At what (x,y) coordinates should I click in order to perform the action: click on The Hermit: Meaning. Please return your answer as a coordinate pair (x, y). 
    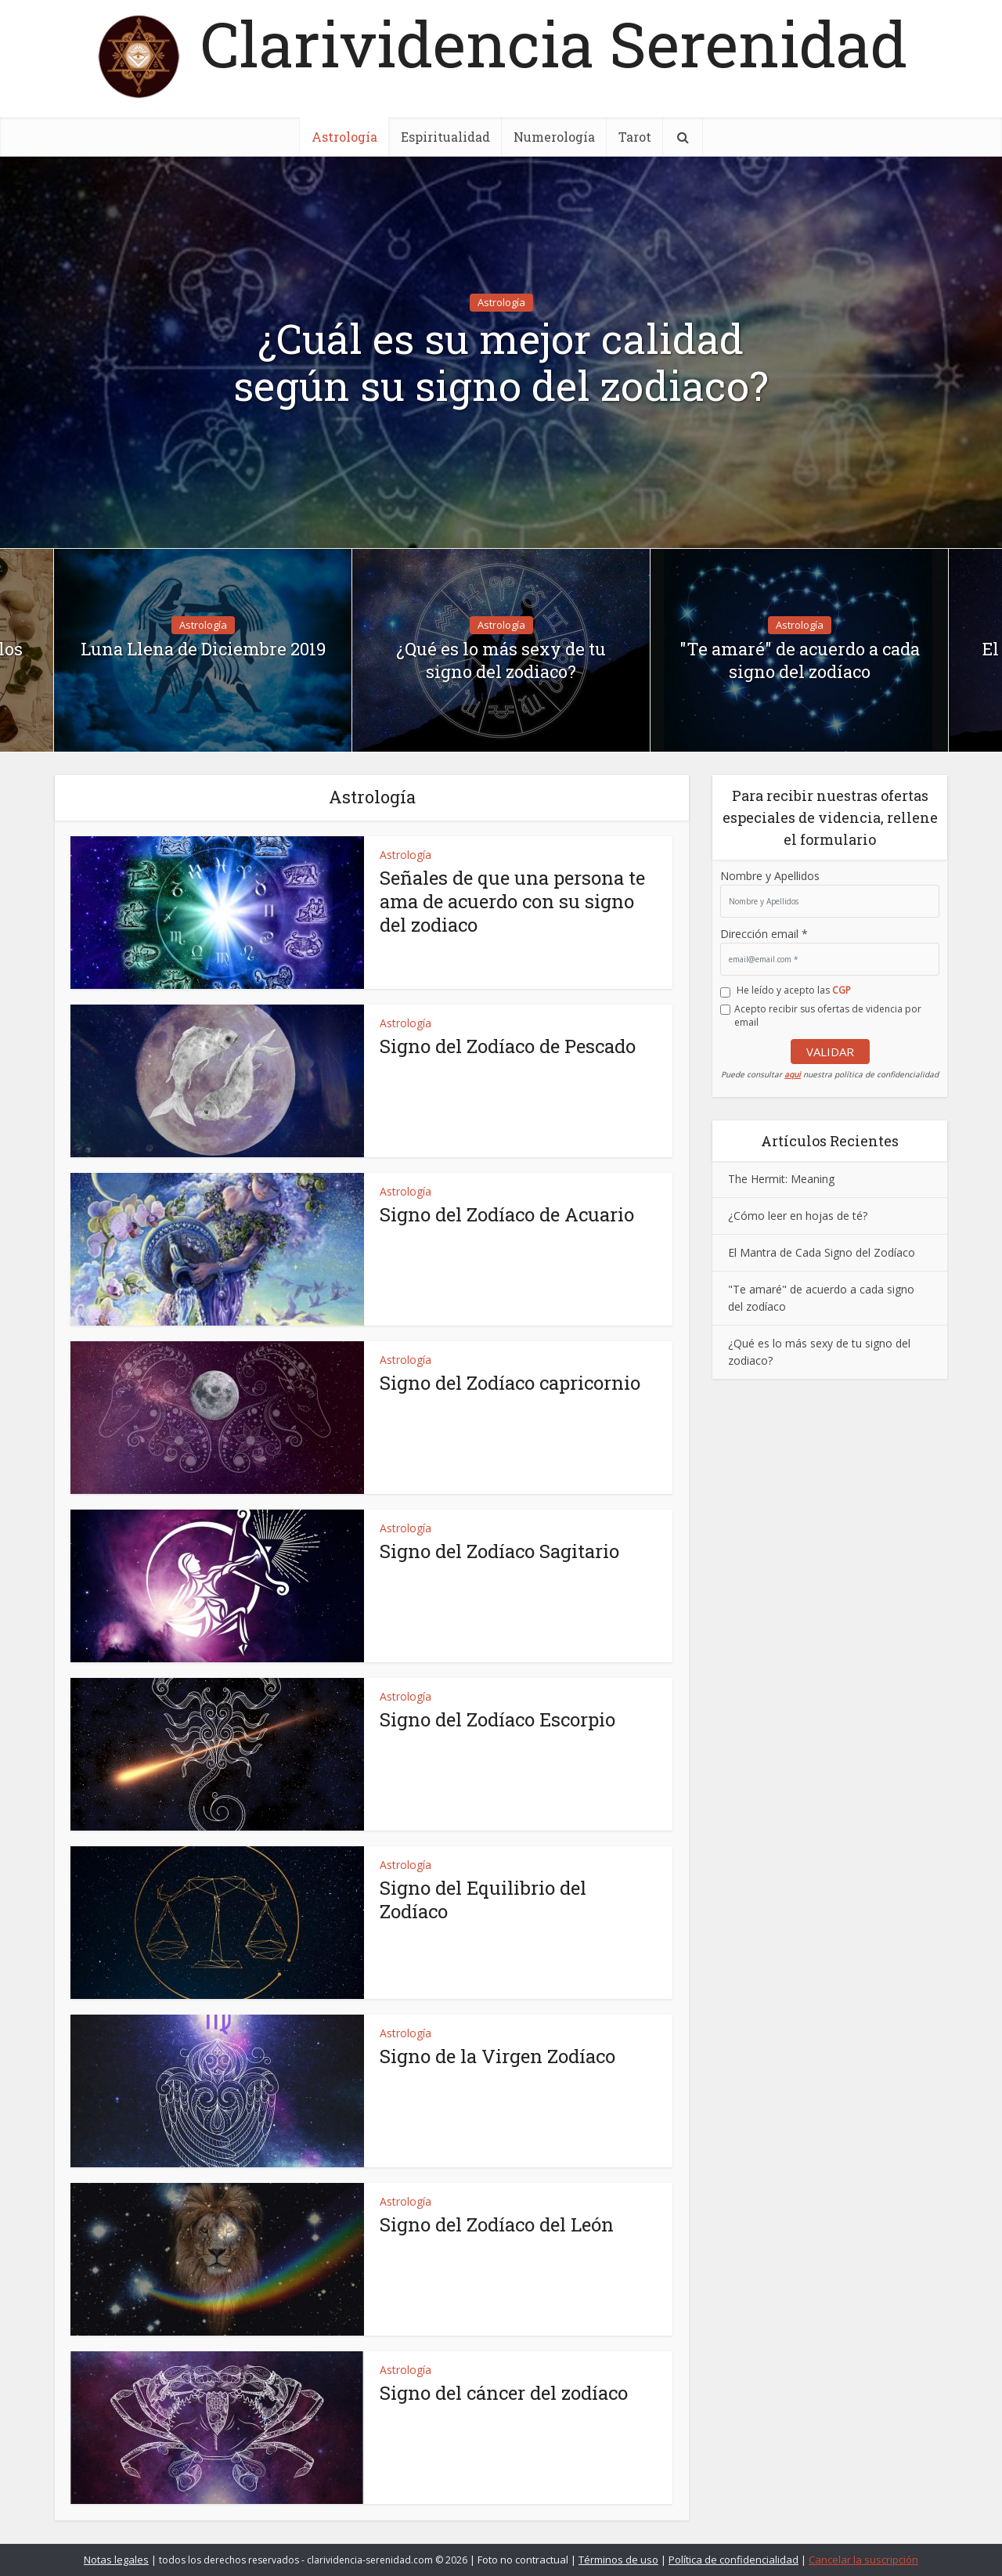
    Looking at the image, I should click on (781, 1178).